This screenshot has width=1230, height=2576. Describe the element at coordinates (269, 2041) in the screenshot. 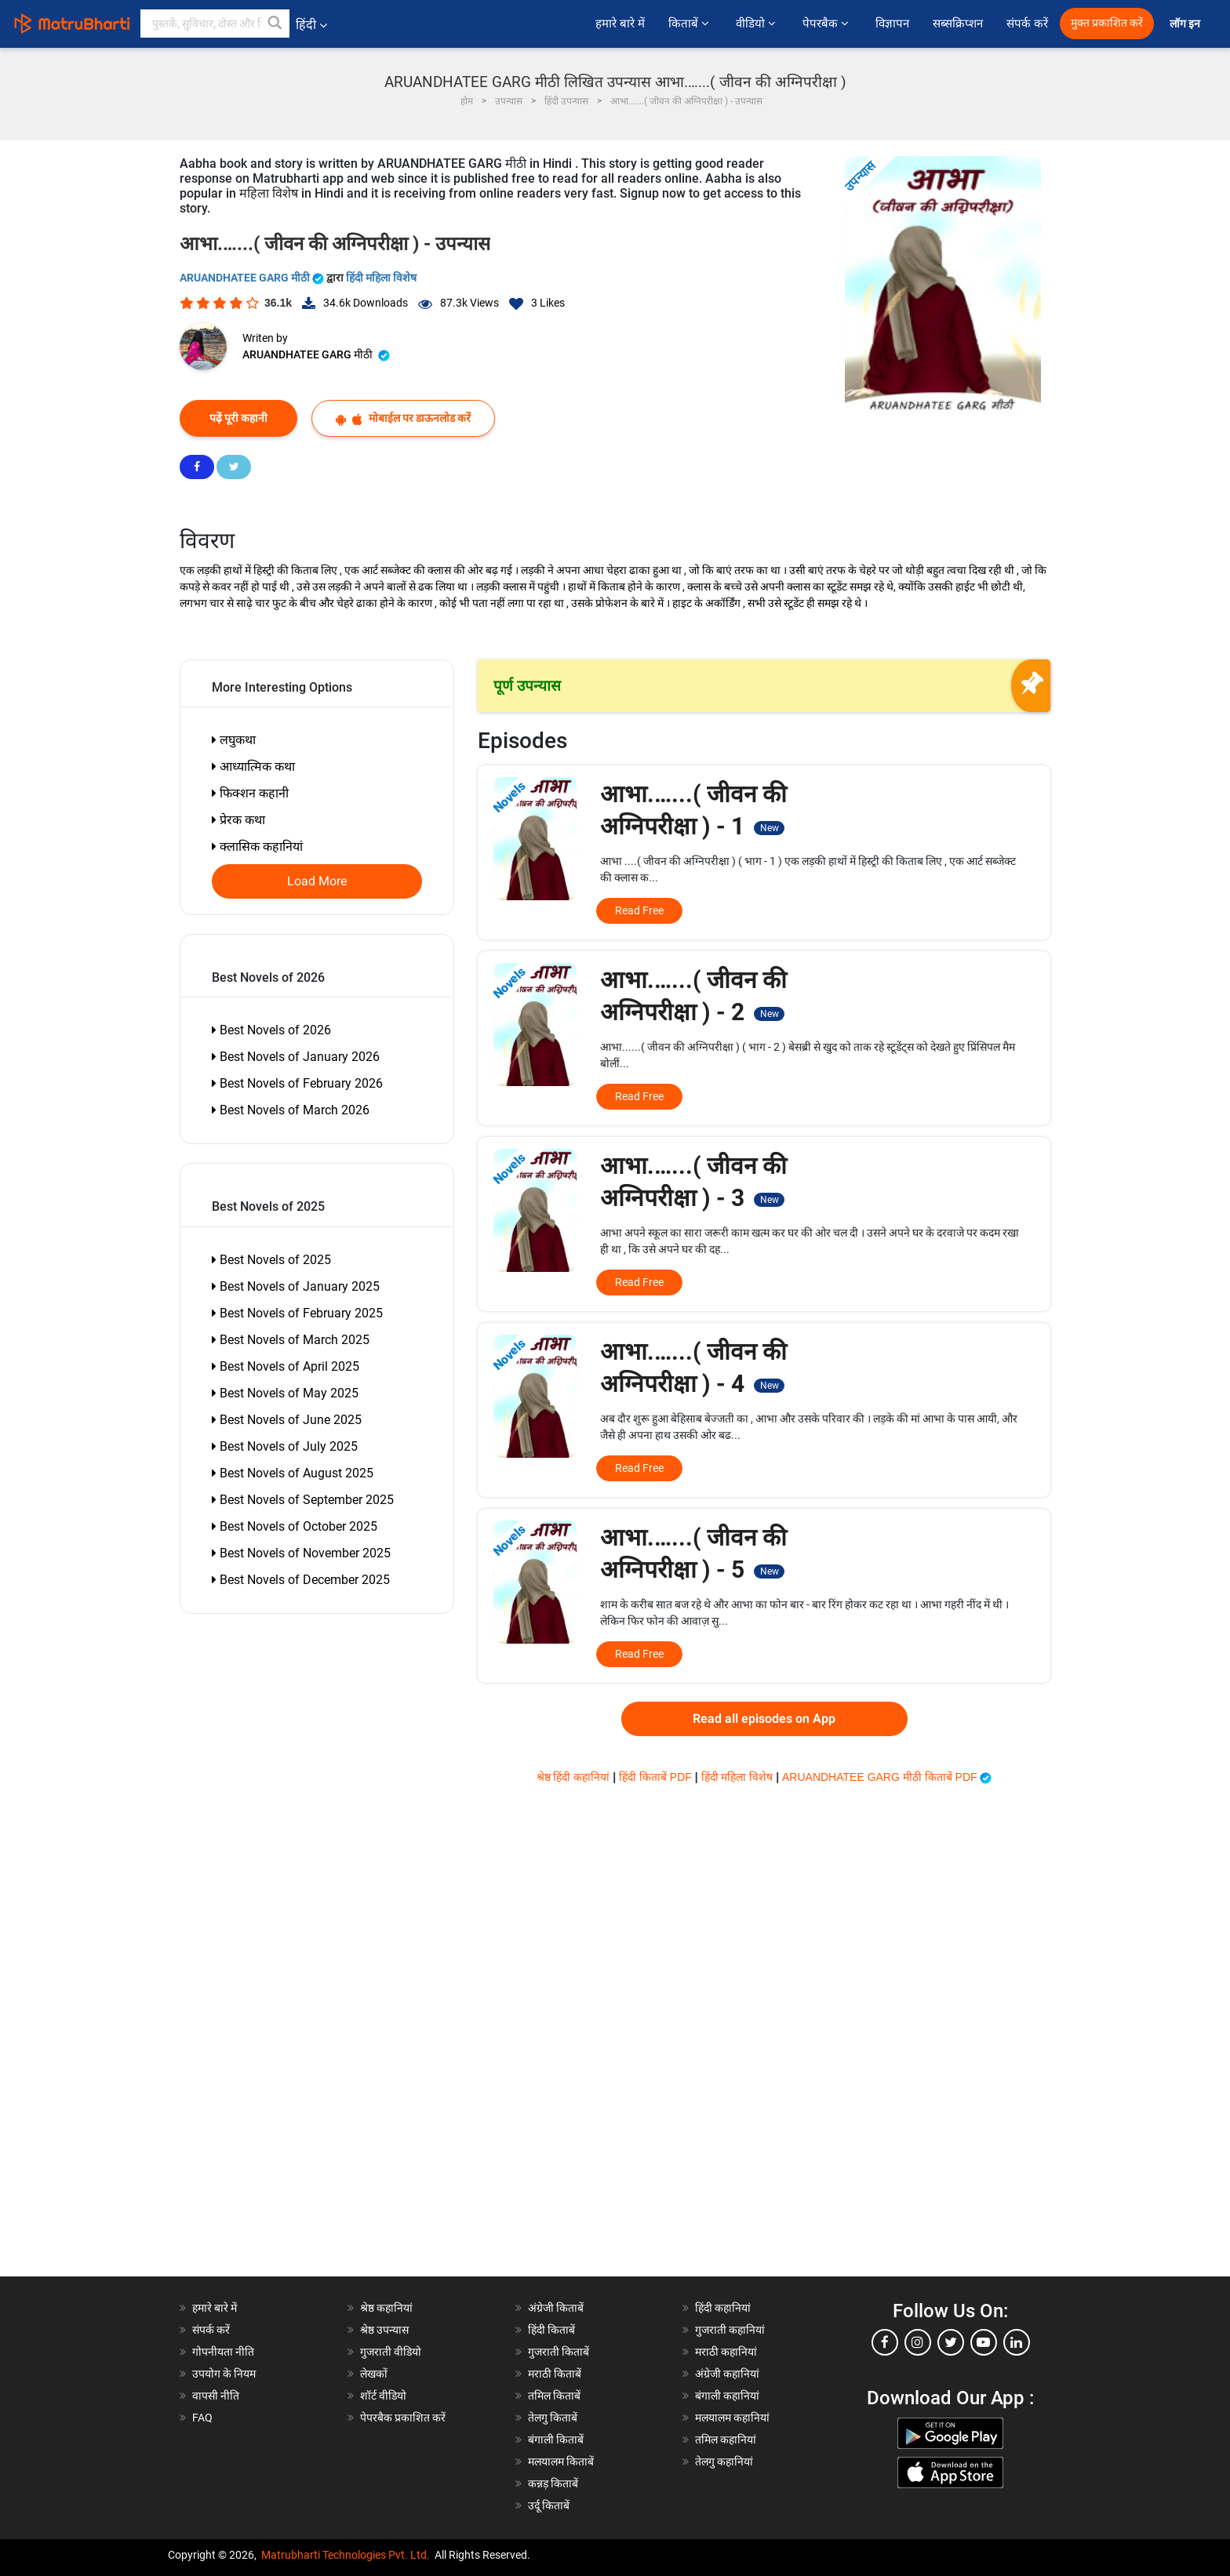

I see `[Advertisement]` at that location.